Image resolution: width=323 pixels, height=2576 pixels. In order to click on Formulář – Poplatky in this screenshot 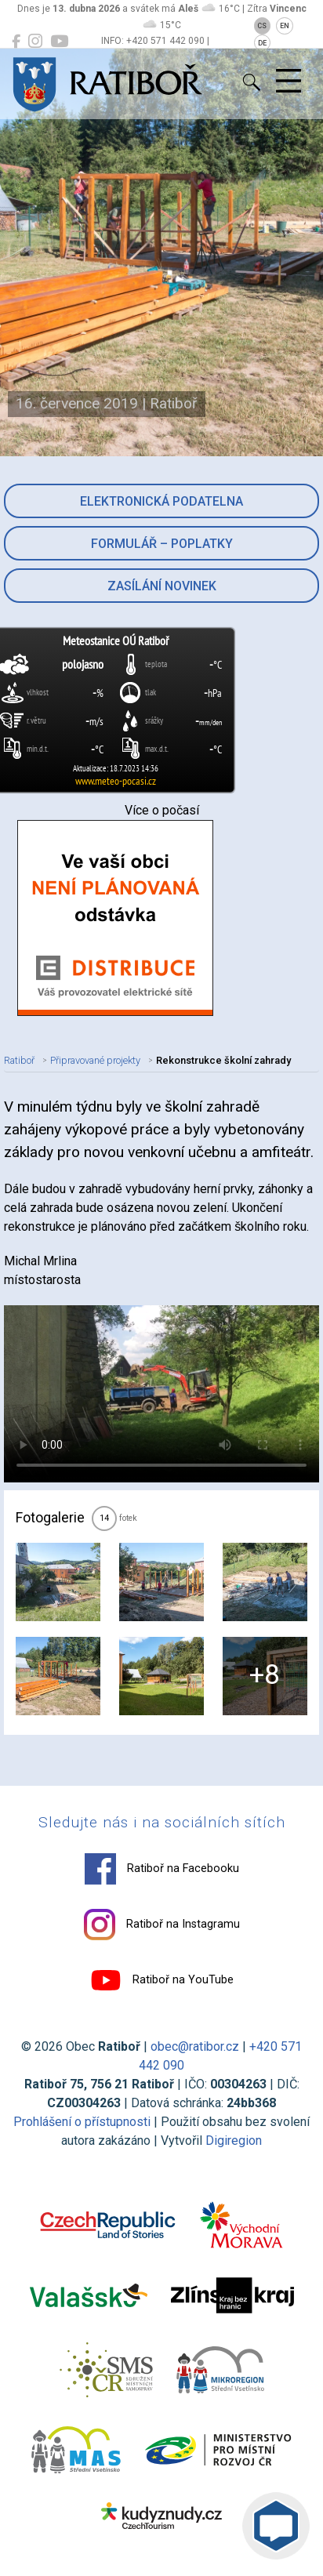, I will do `click(162, 543)`.